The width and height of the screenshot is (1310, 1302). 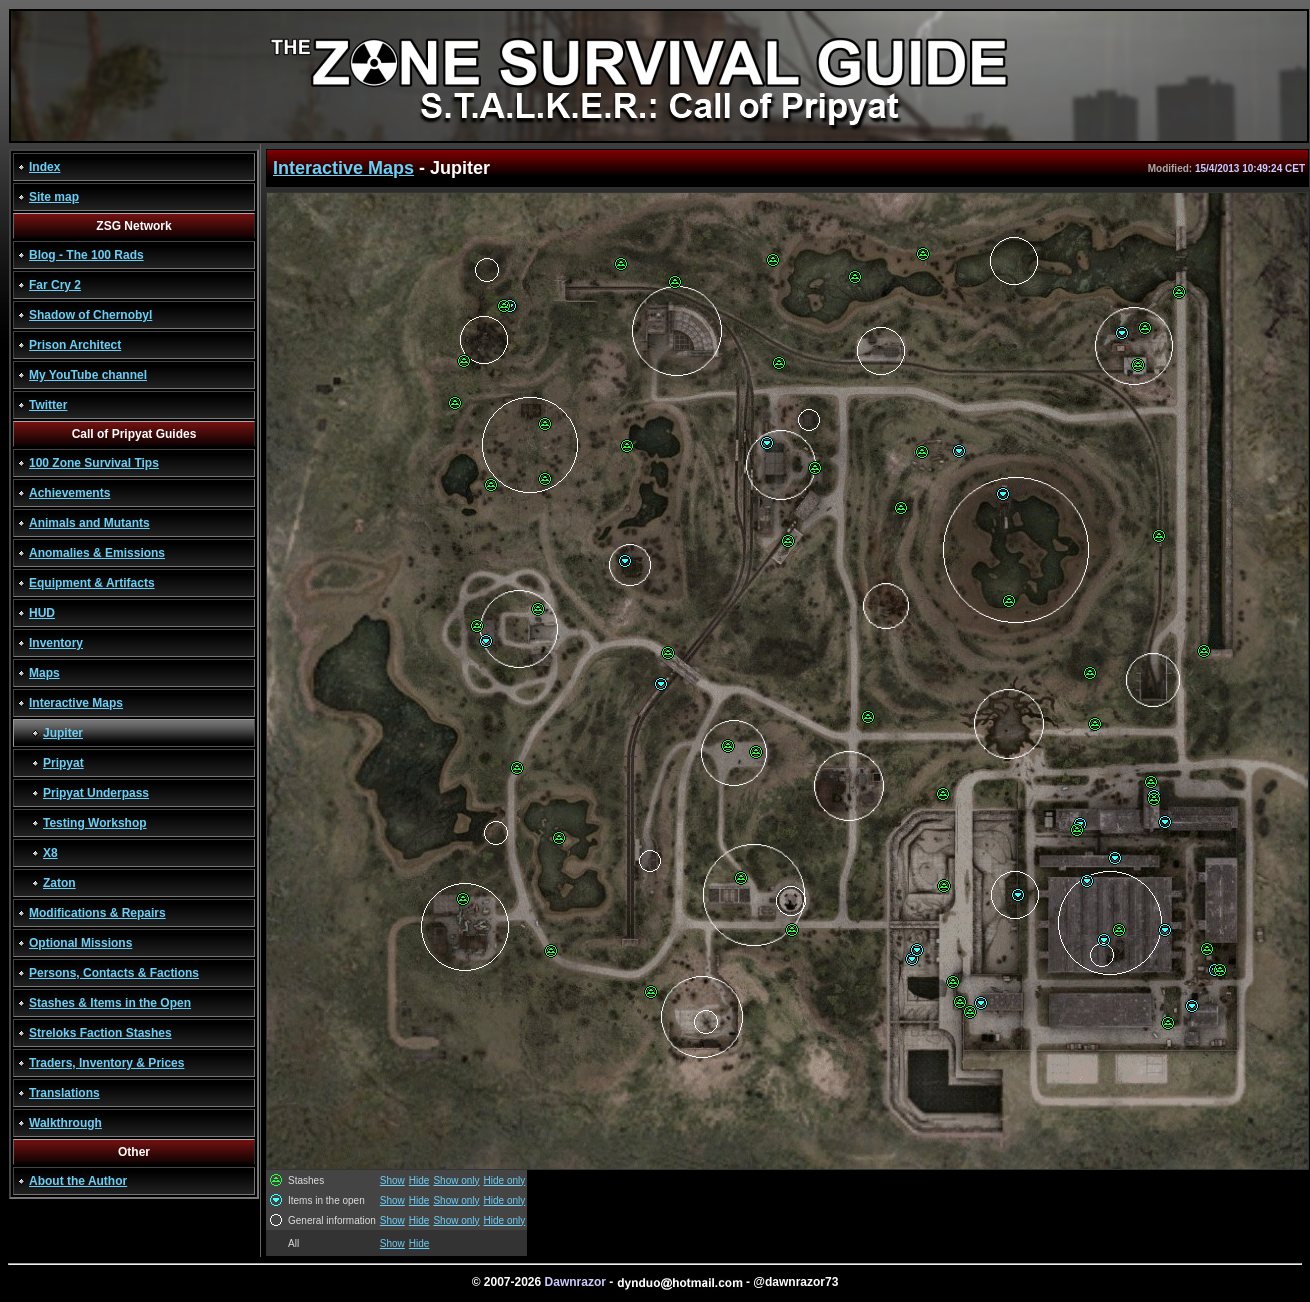 What do you see at coordinates (96, 793) in the screenshot?
I see `Pripyat Underpass` at bounding box center [96, 793].